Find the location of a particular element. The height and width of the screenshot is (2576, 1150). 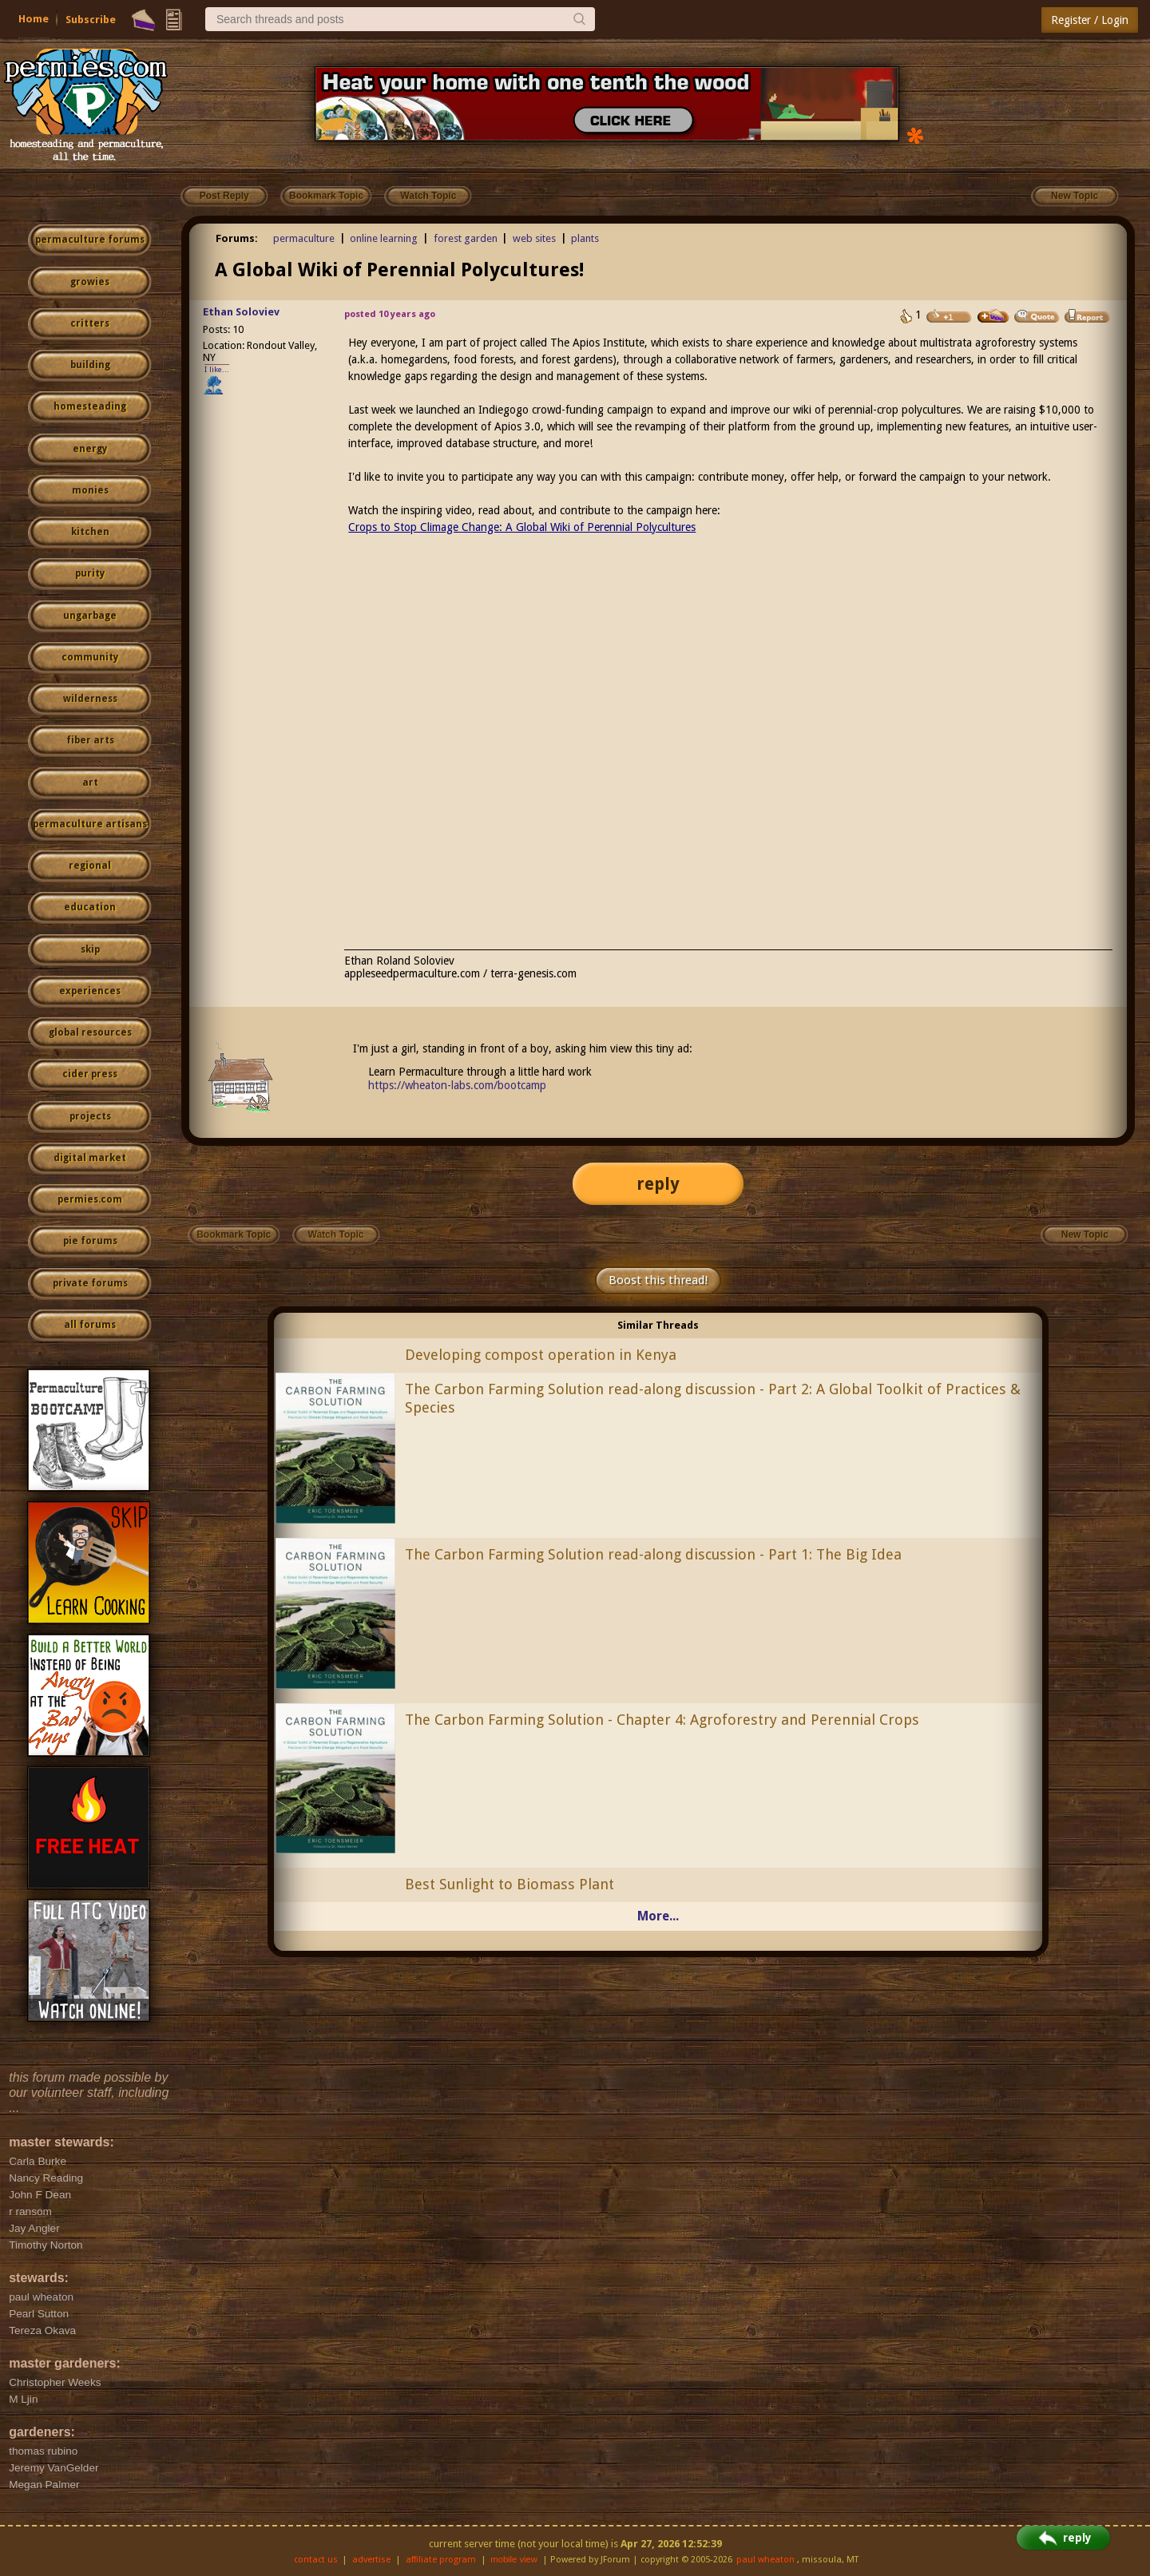

monies is located at coordinates (90, 490).